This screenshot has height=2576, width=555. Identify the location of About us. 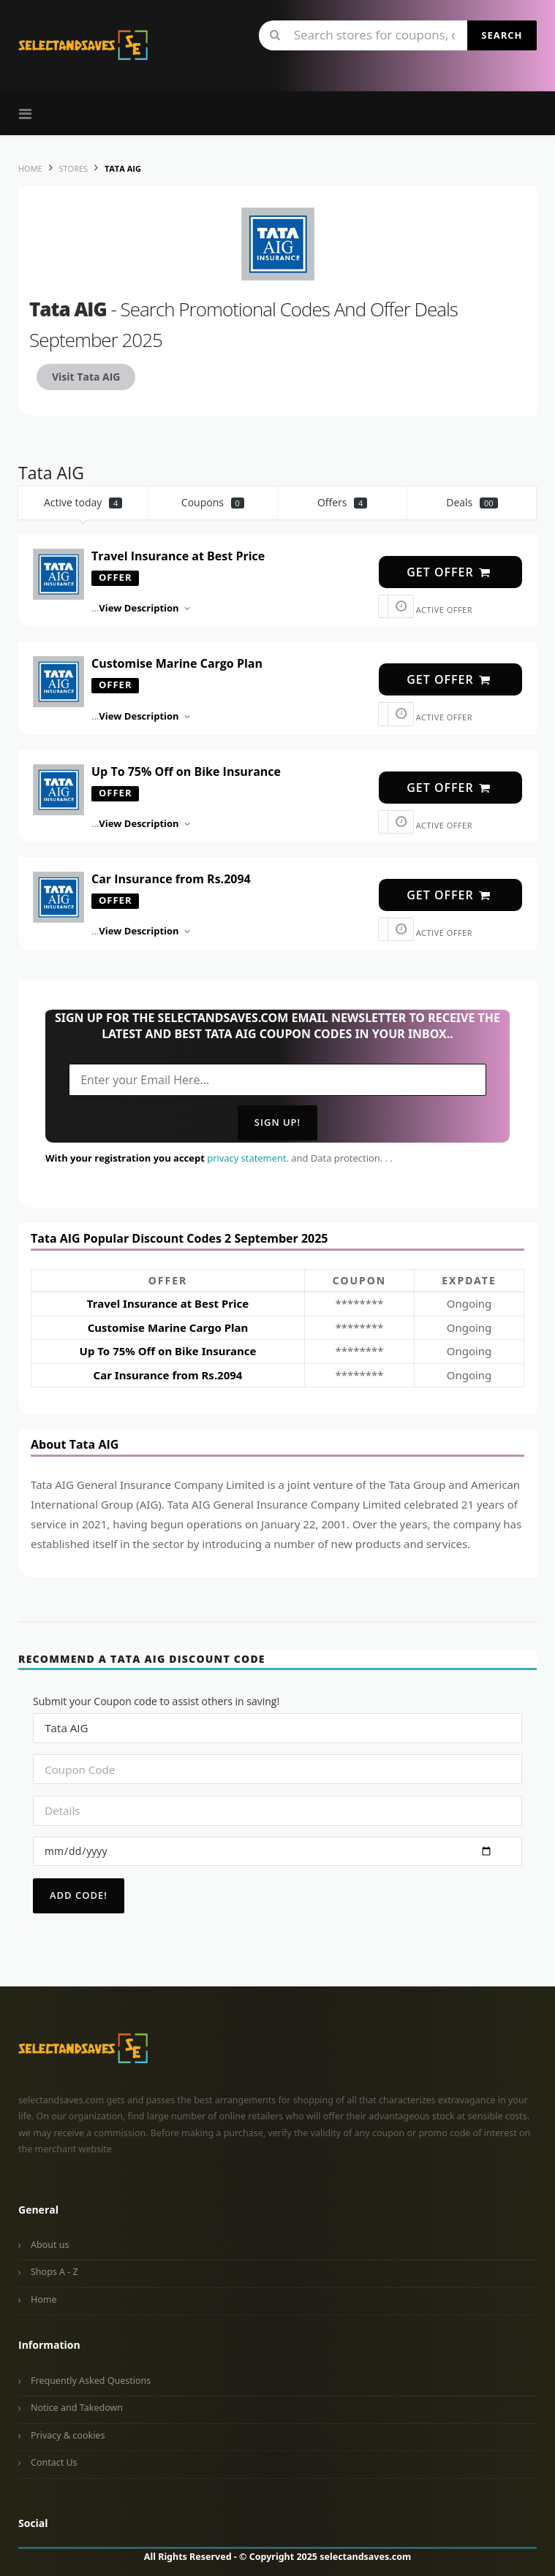
(50, 2244).